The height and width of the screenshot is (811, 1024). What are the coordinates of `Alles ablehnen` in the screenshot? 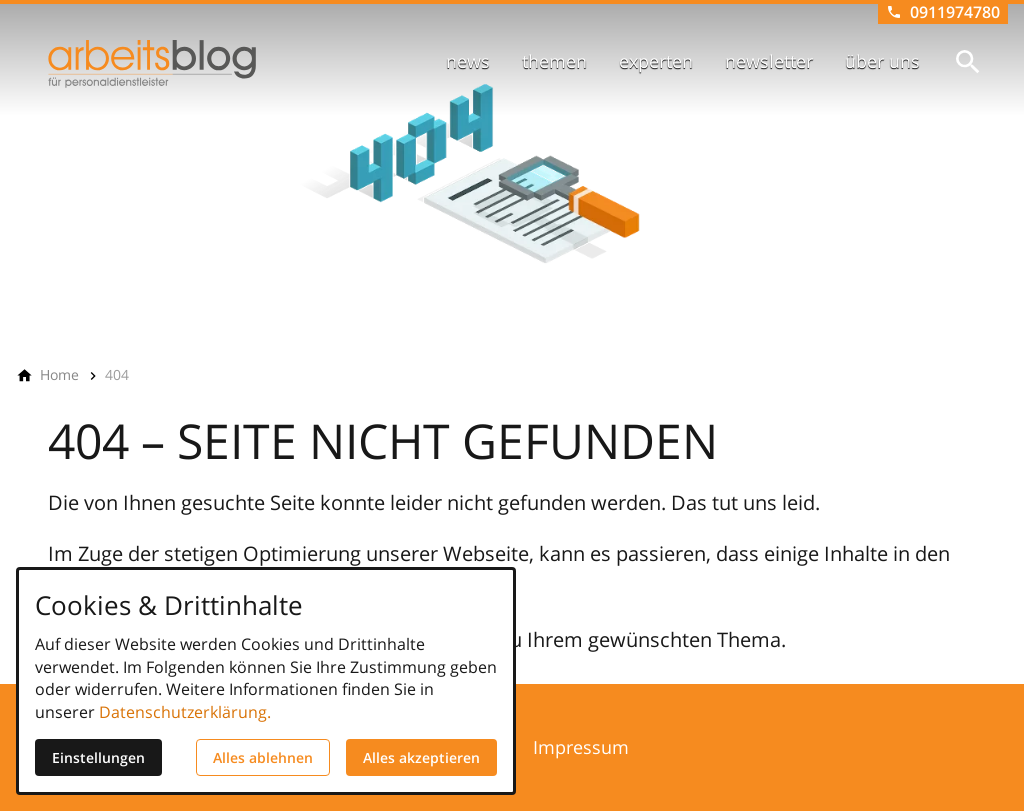 It's located at (263, 757).